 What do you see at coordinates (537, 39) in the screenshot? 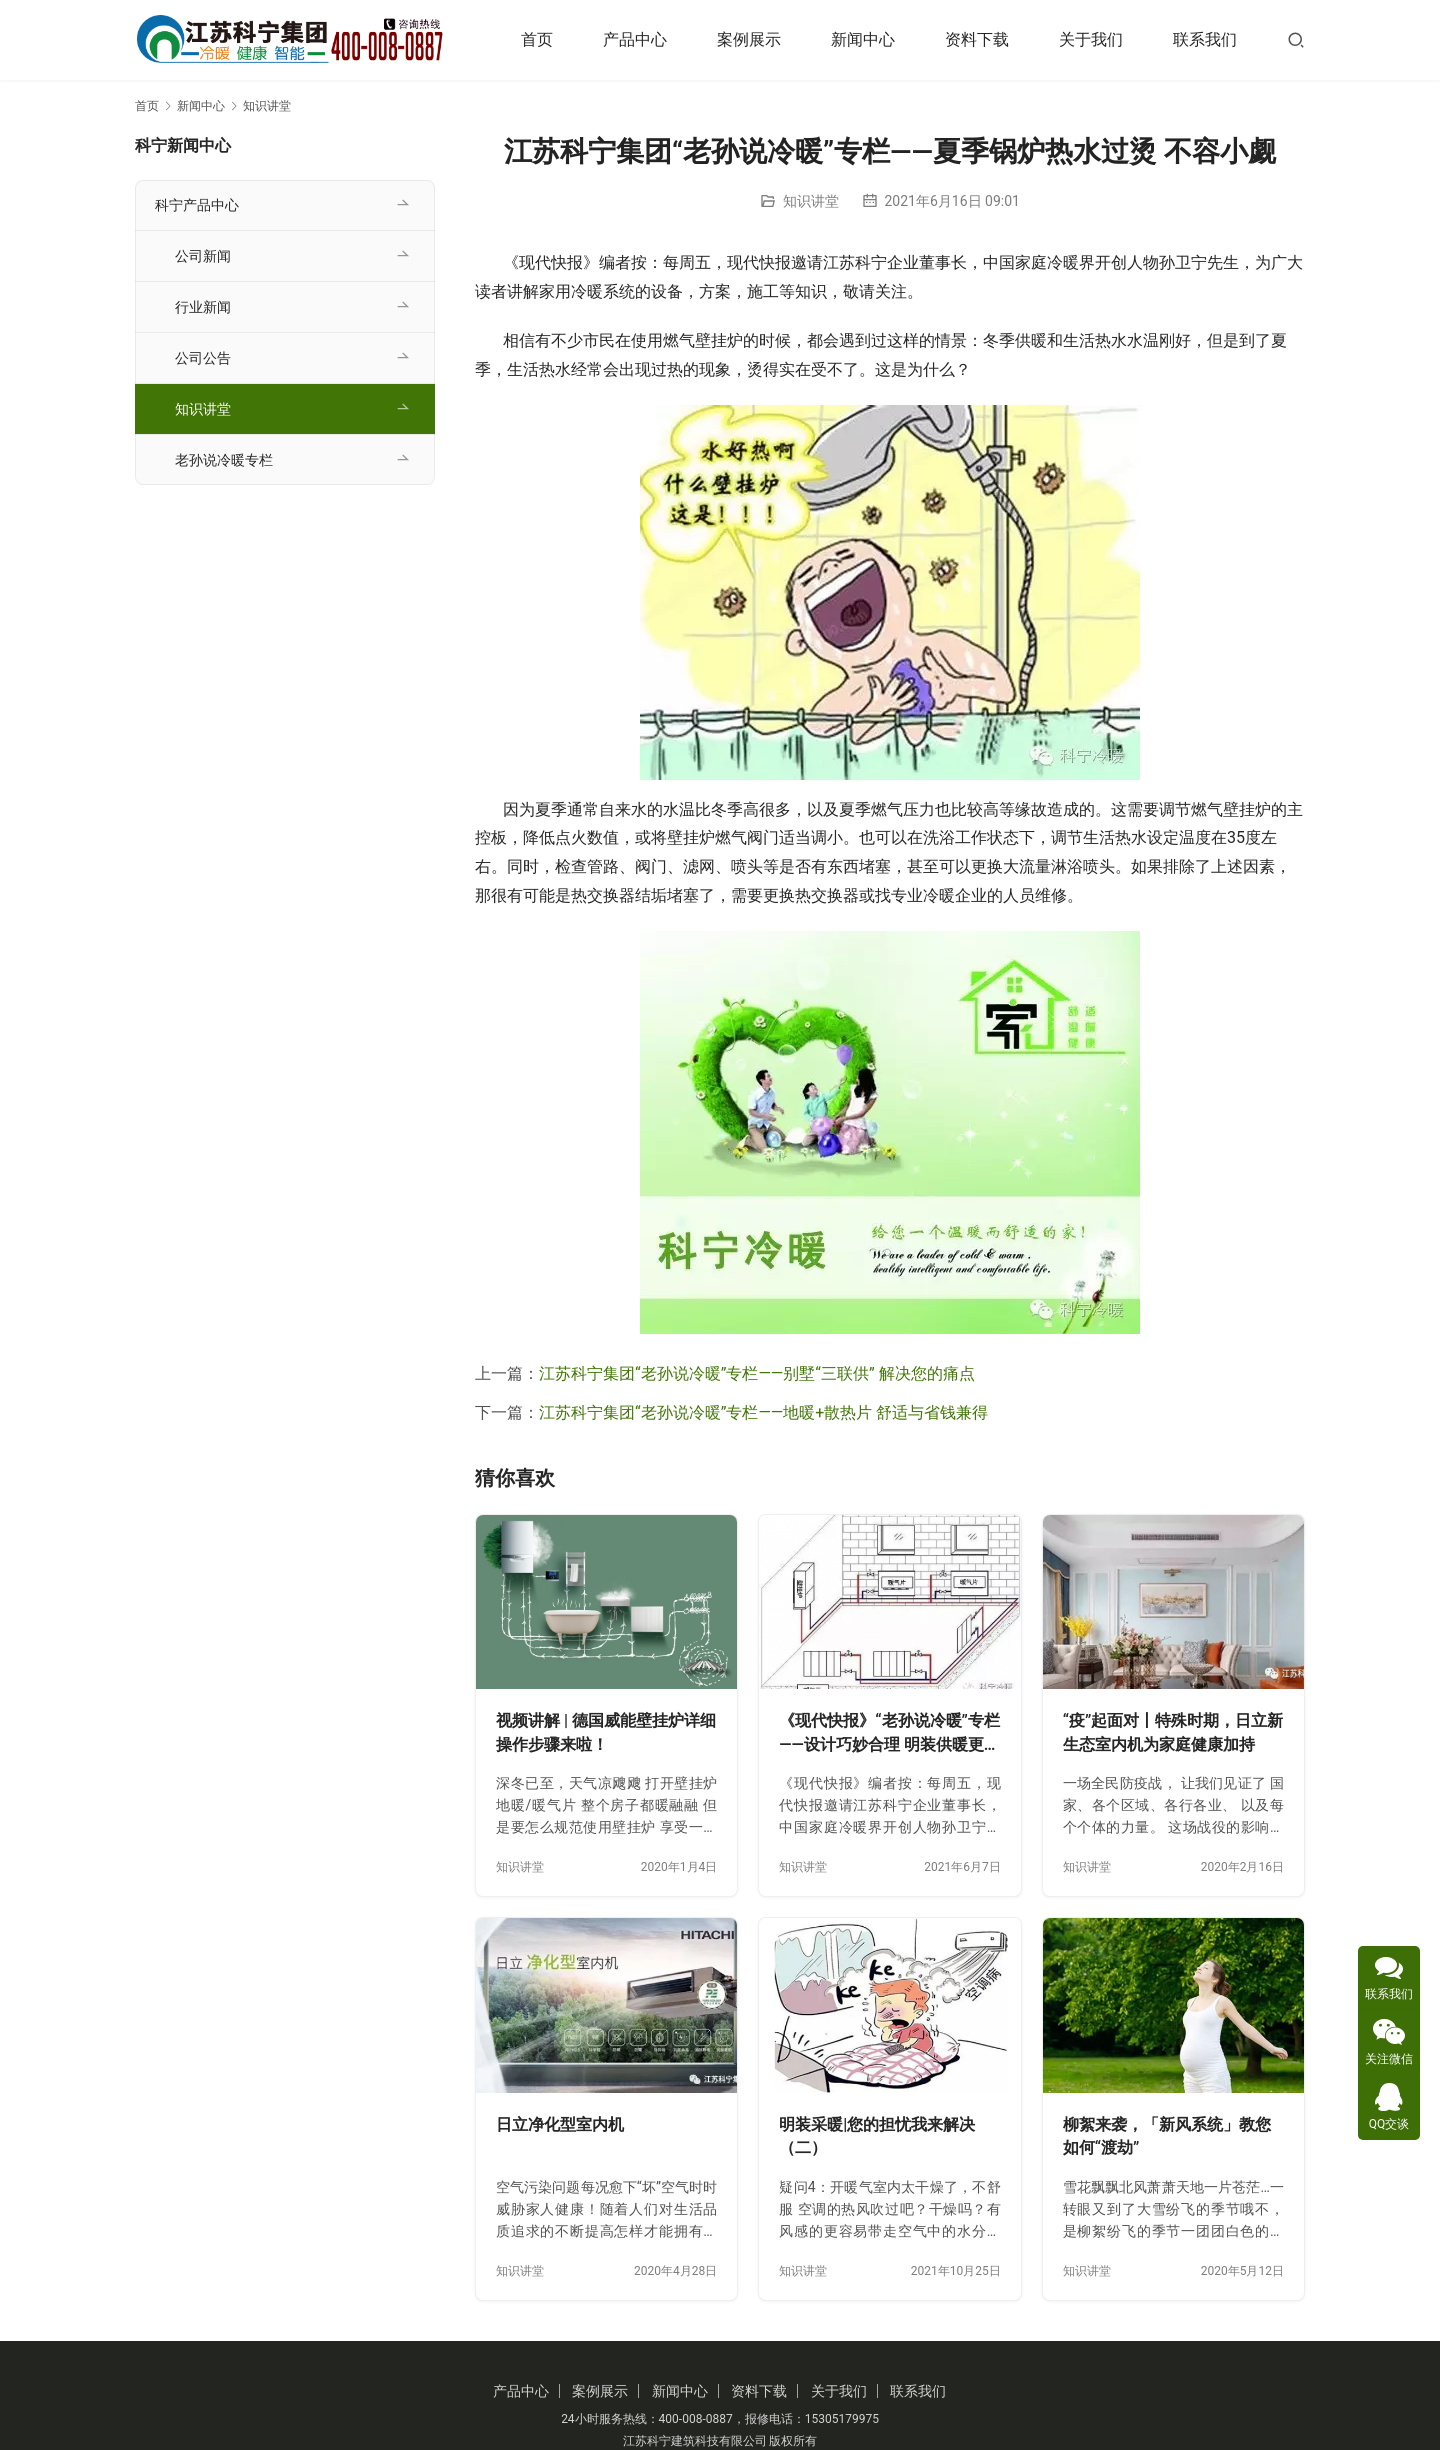
I see `首页` at bounding box center [537, 39].